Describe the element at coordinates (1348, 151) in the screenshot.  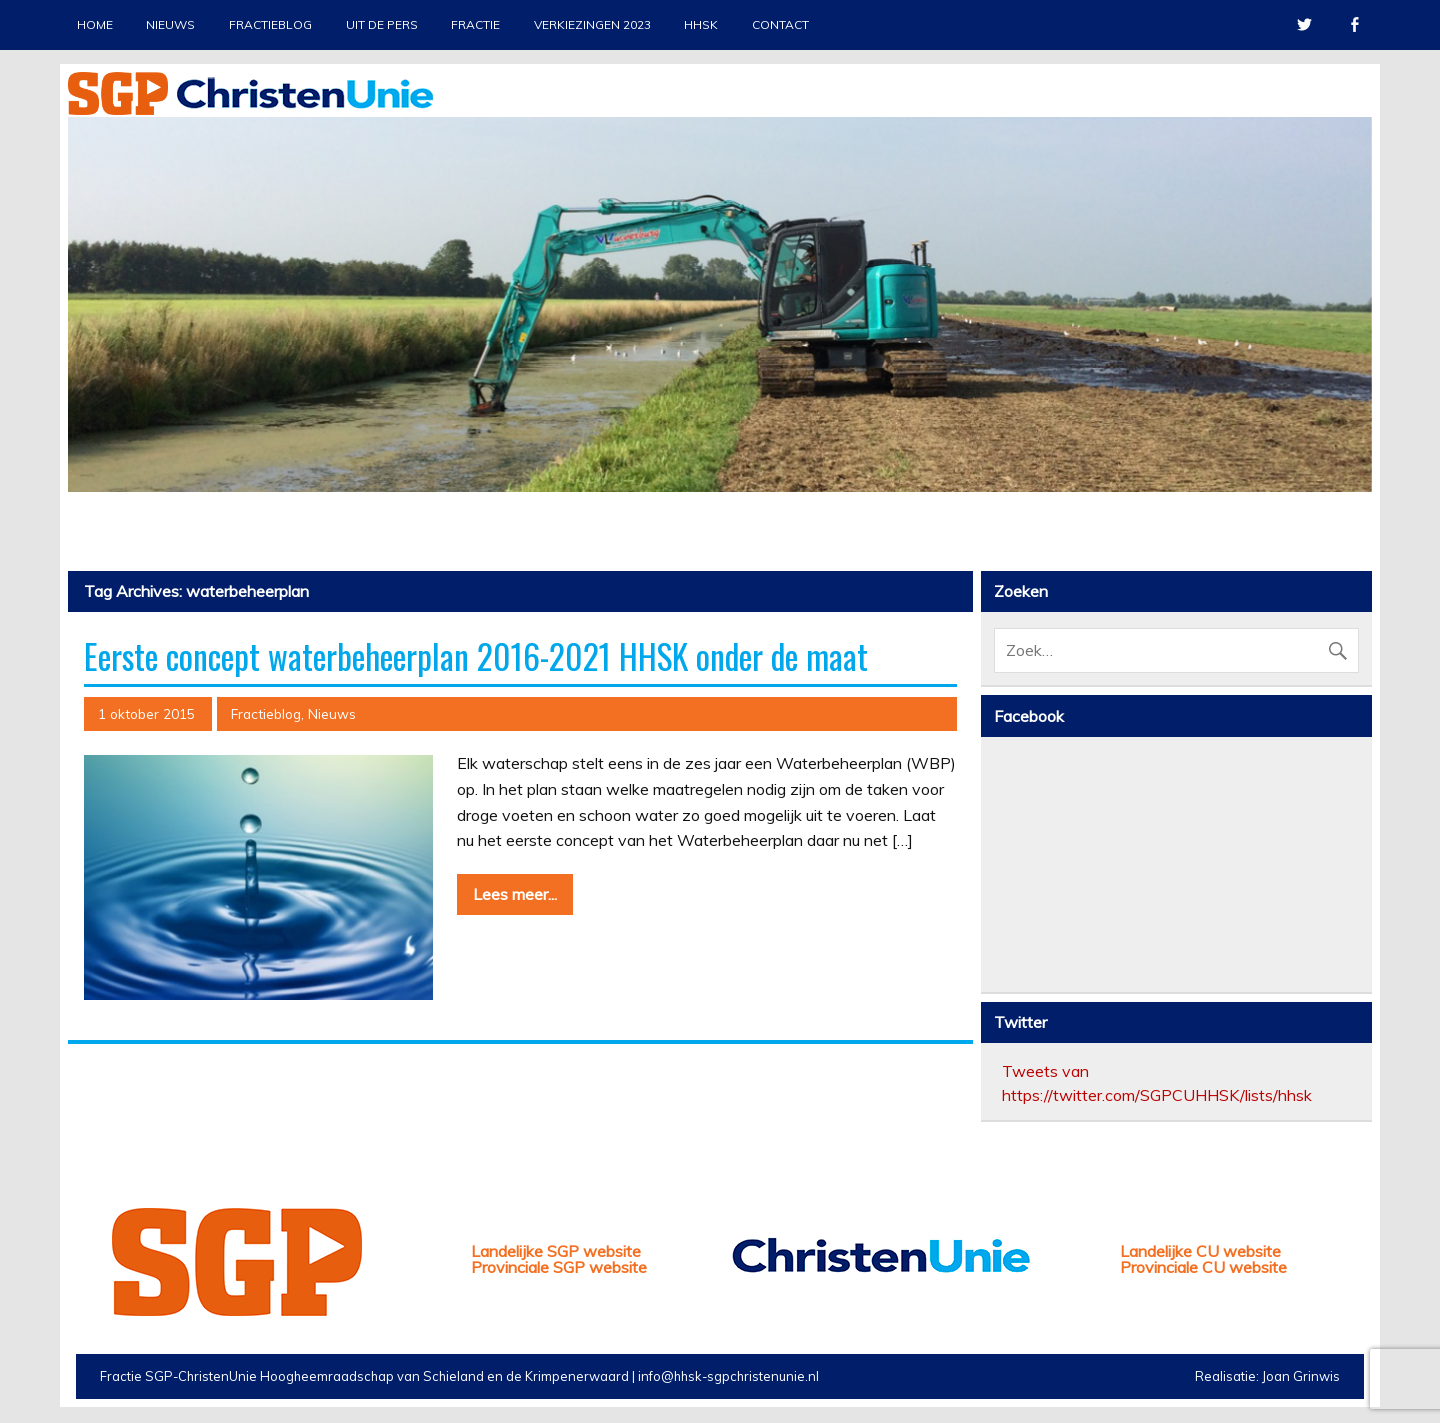
I see `Stop` at that location.